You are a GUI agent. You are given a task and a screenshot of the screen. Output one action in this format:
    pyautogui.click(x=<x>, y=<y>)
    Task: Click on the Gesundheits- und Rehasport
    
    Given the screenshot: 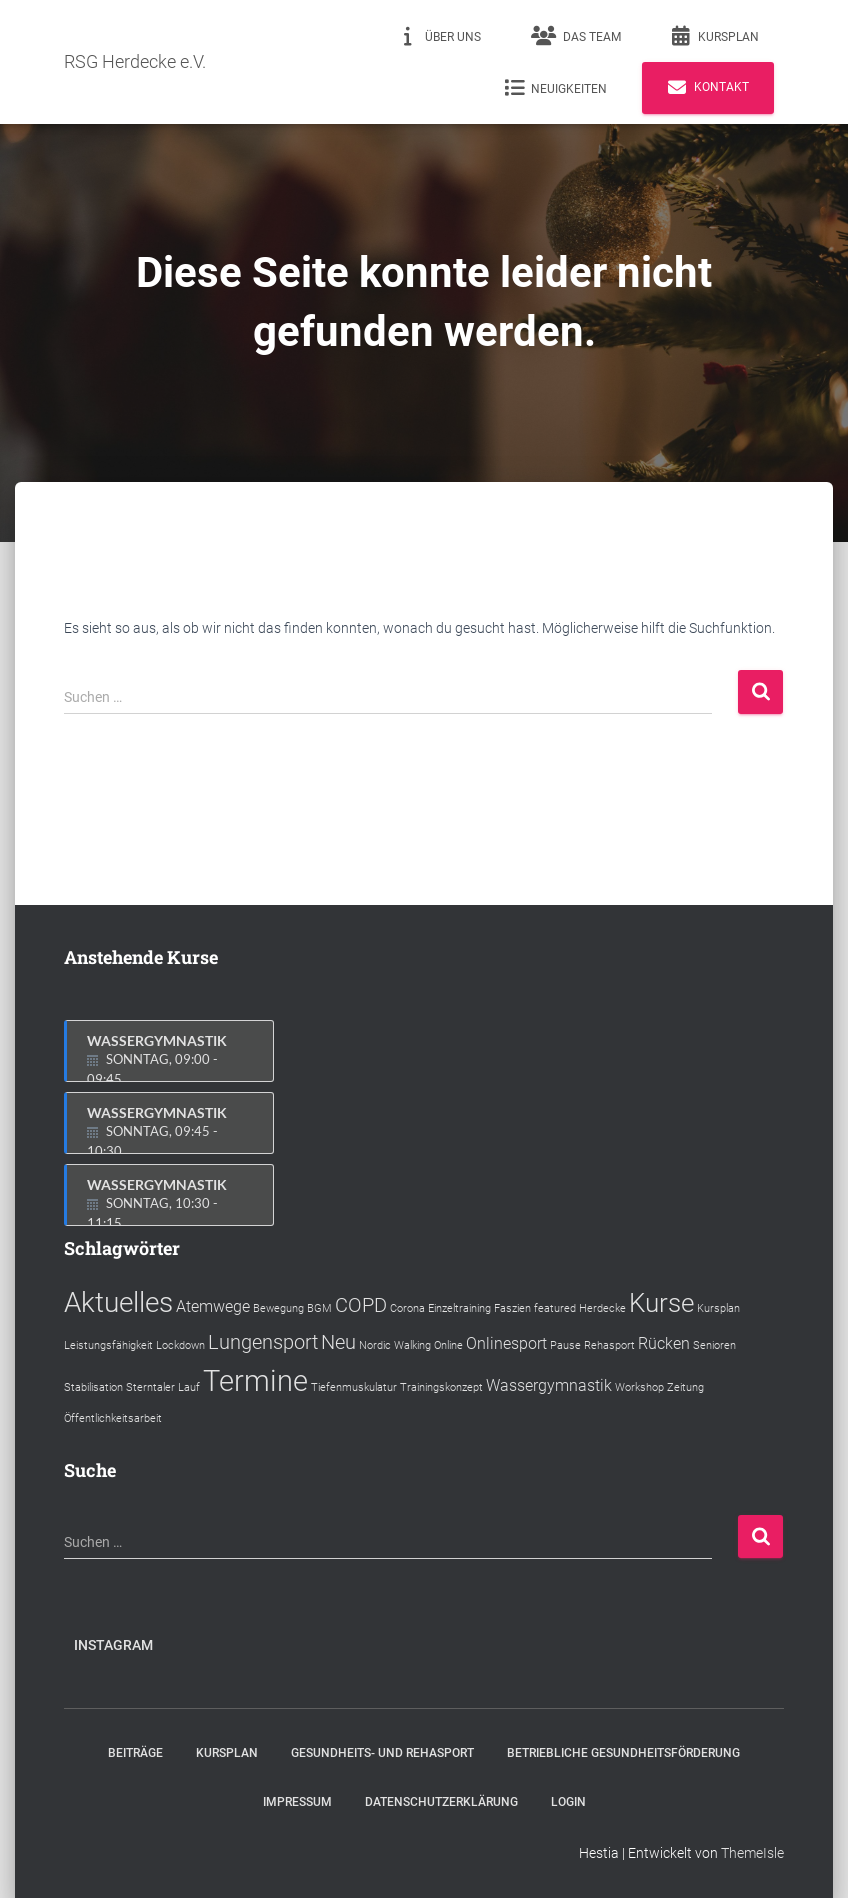 What is the action you would take?
    pyautogui.click(x=382, y=1753)
    